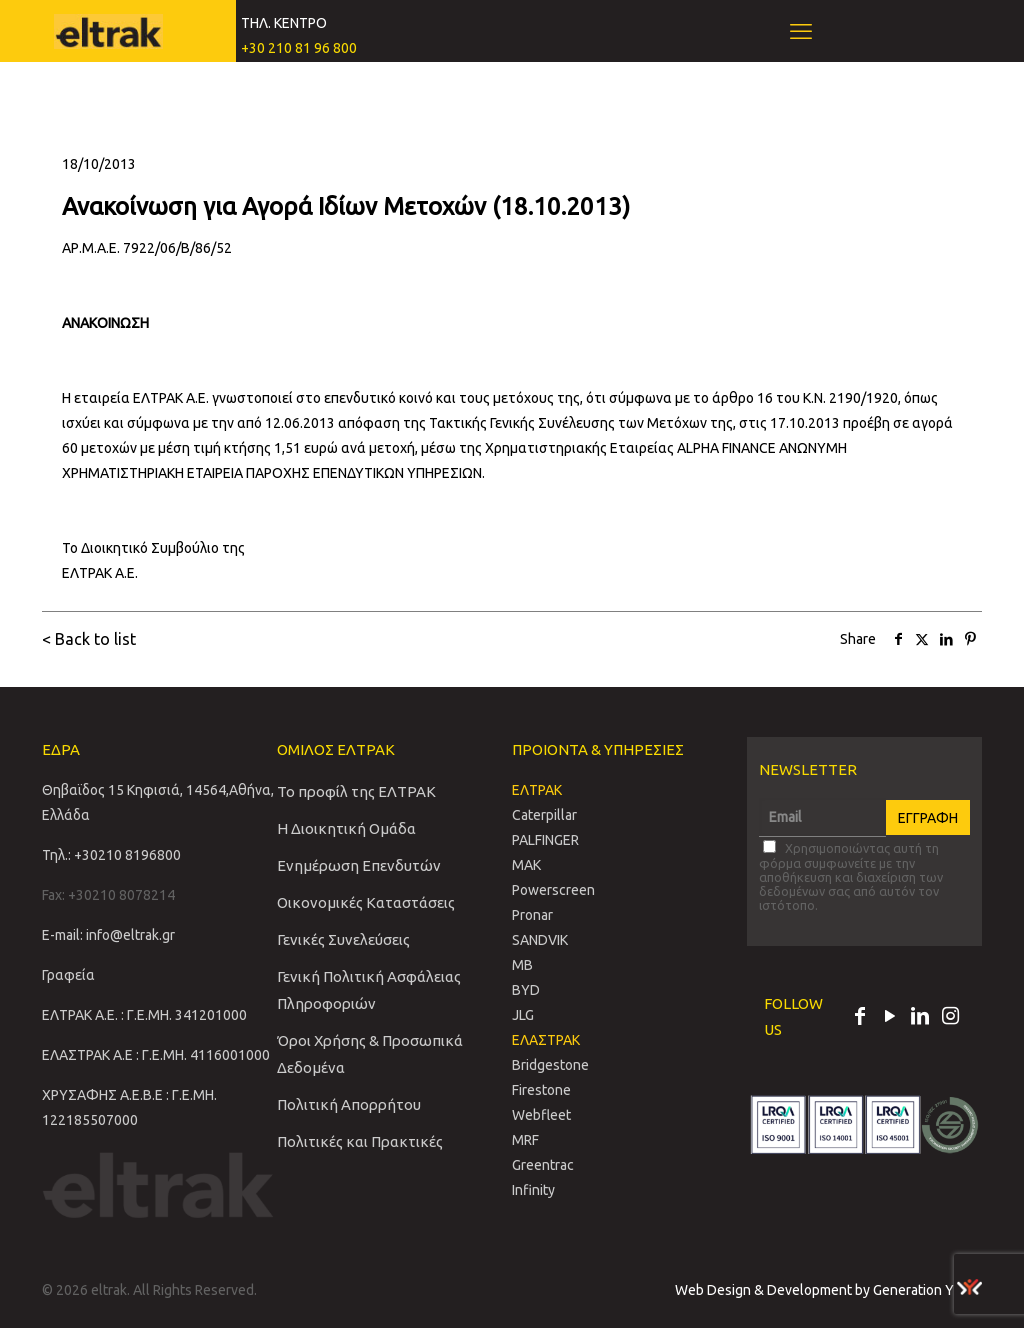 The image size is (1024, 1328). I want to click on Powerscreen, so click(553, 890).